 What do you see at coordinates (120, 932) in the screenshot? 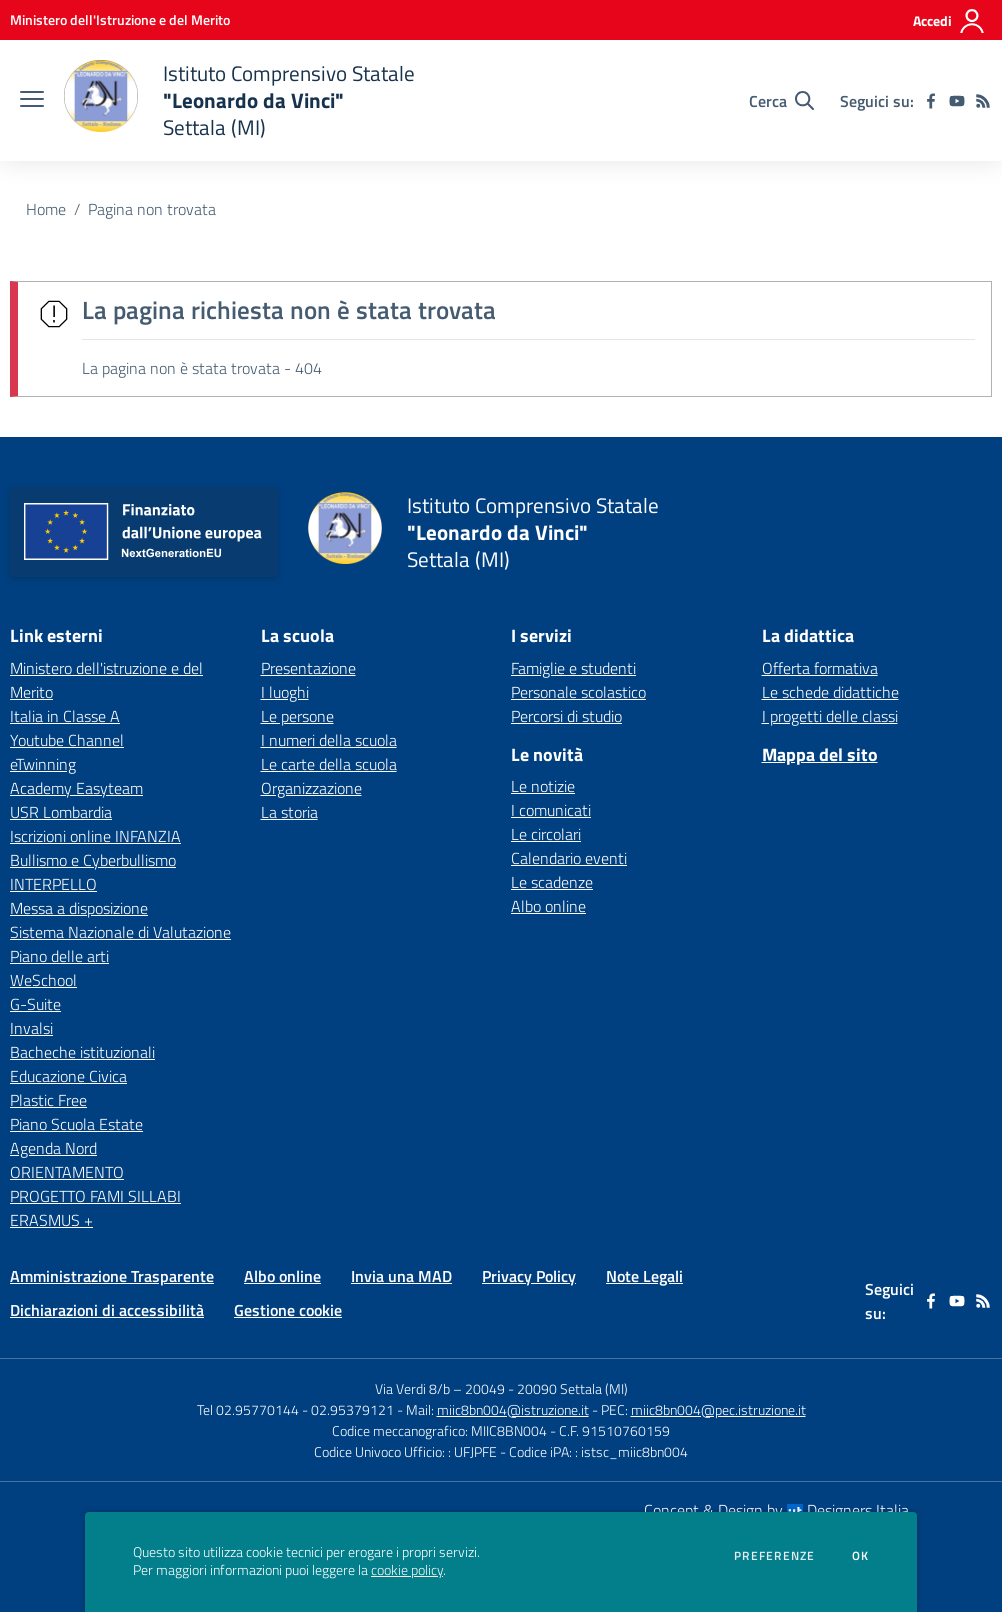
I see `Sistema Nazionale di Valutazione [Sistema Nazionale di Valutazione - link esterno - apertura nuova scheda]` at bounding box center [120, 932].